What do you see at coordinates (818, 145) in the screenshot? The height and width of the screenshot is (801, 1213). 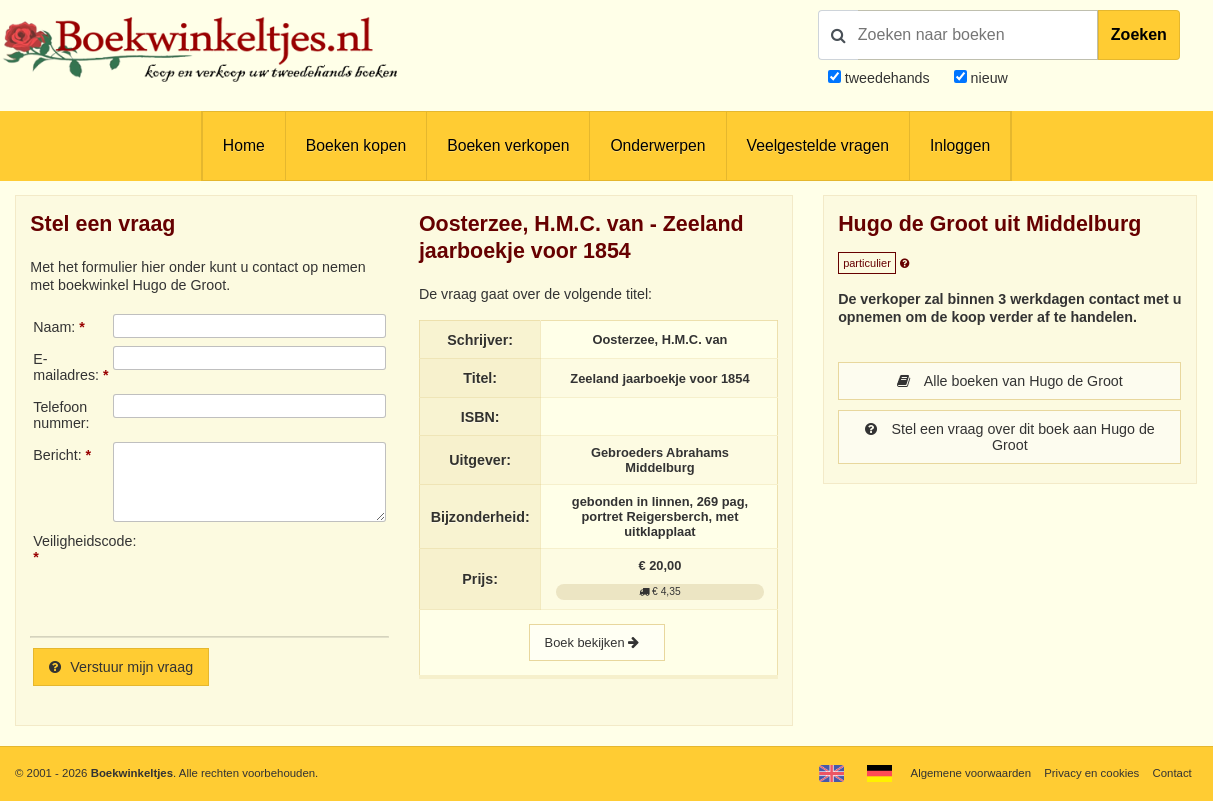 I see `Veelgestelde vragen` at bounding box center [818, 145].